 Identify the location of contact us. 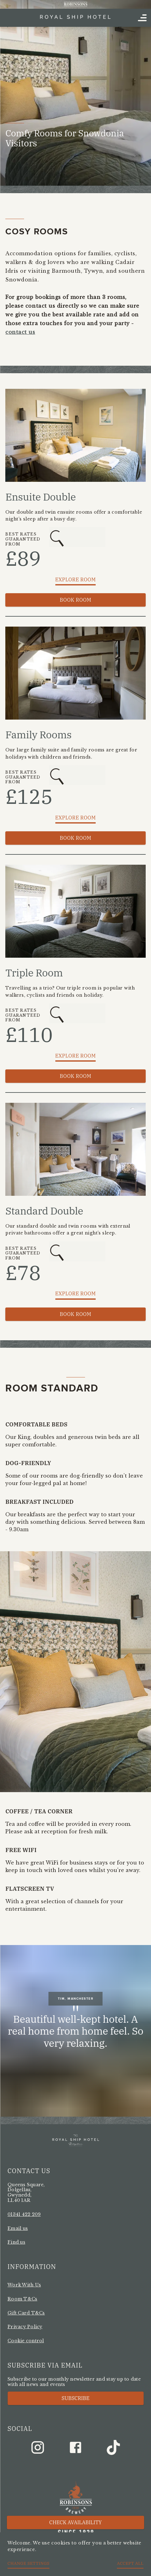
(20, 332).